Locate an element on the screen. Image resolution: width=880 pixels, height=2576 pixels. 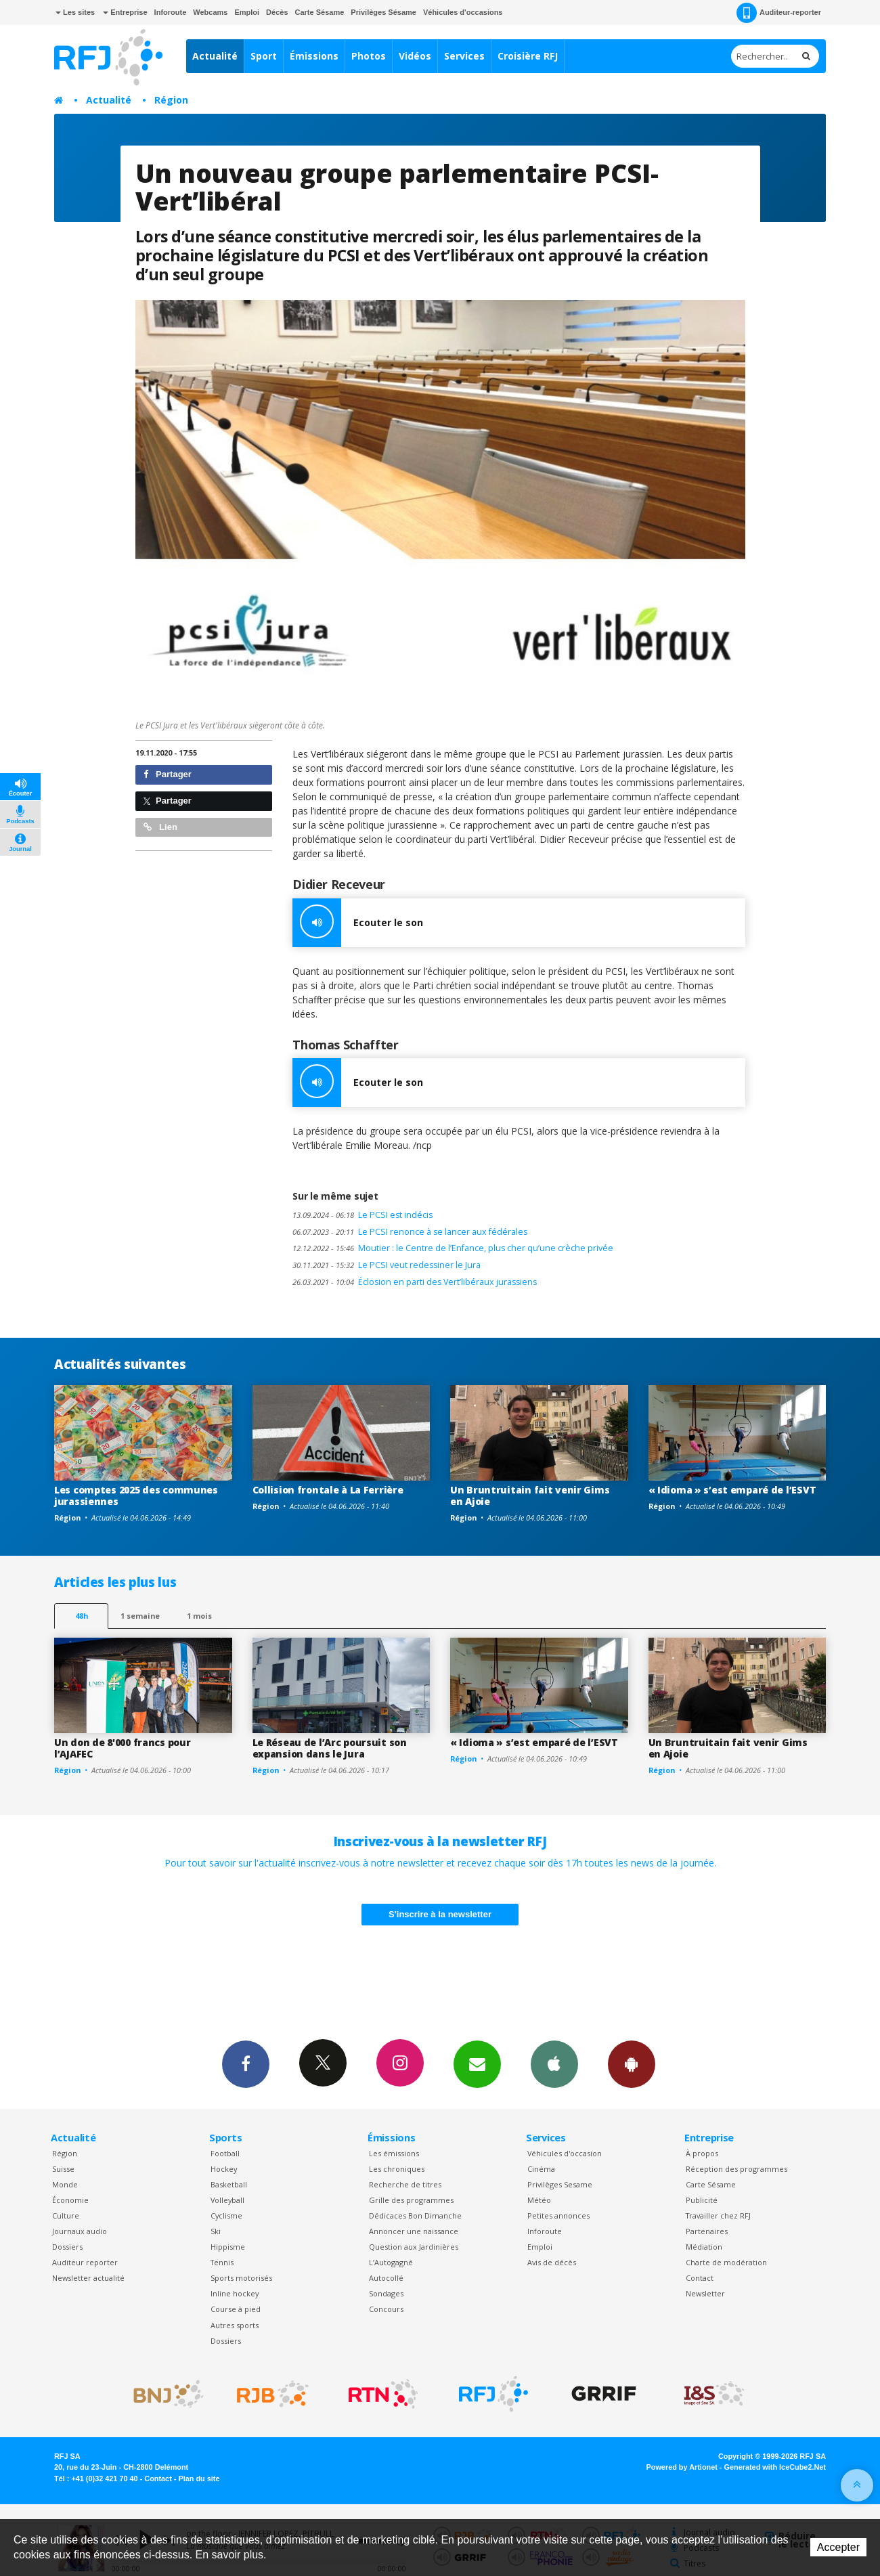
Le PCSI veut redessiner le Jura is located at coordinates (386, 1265).